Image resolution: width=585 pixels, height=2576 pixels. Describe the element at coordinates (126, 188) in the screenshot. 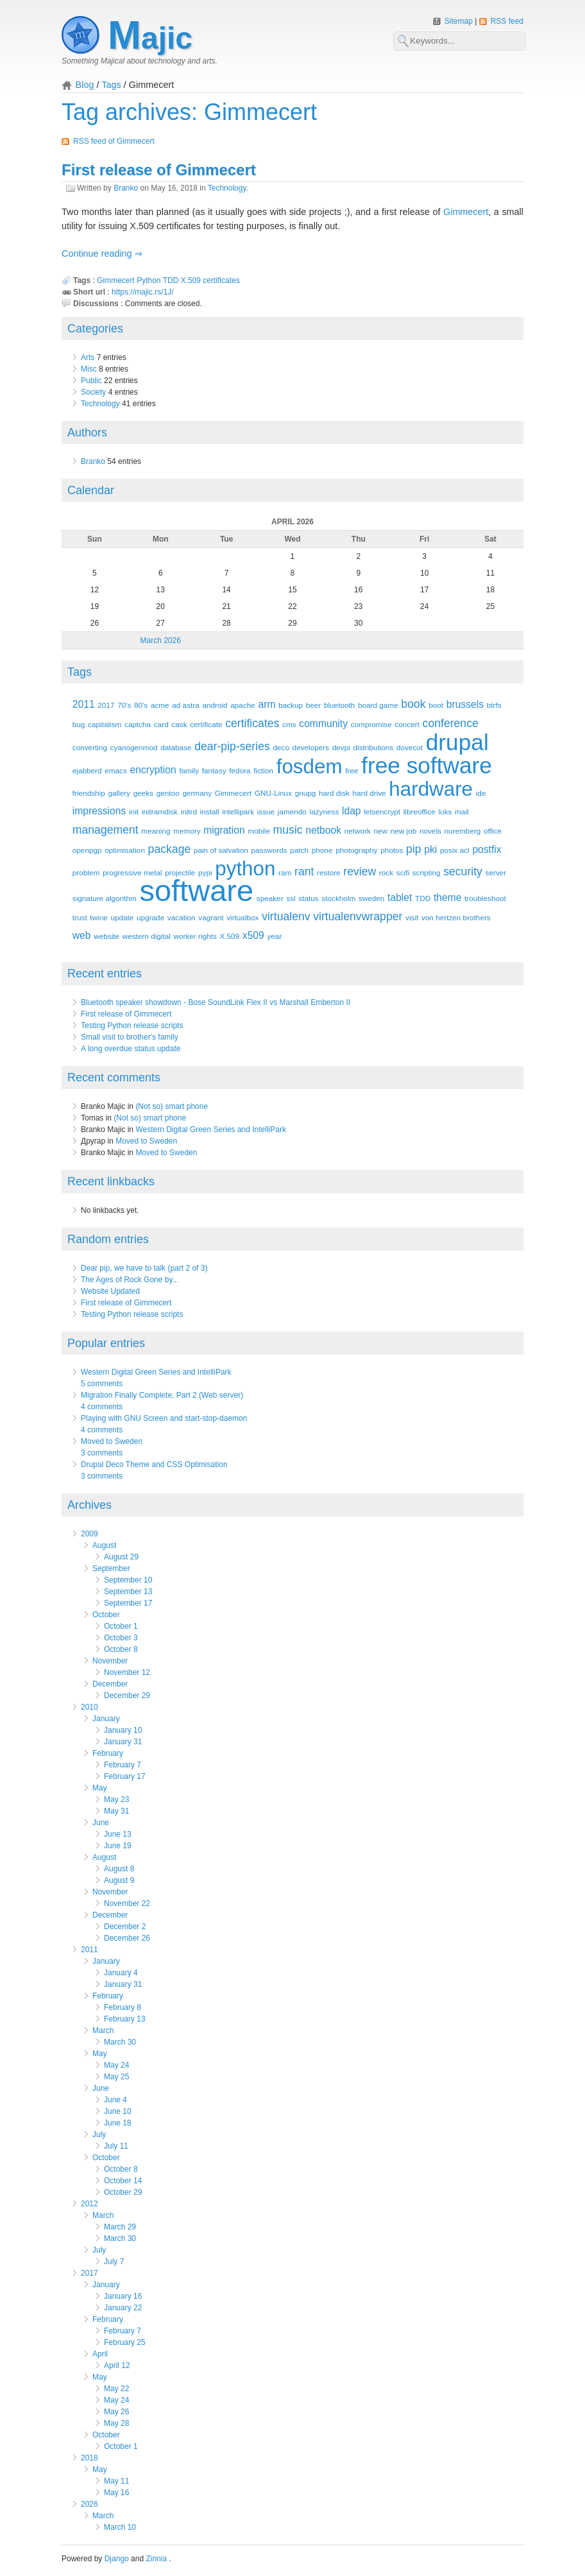

I see `Branko` at that location.